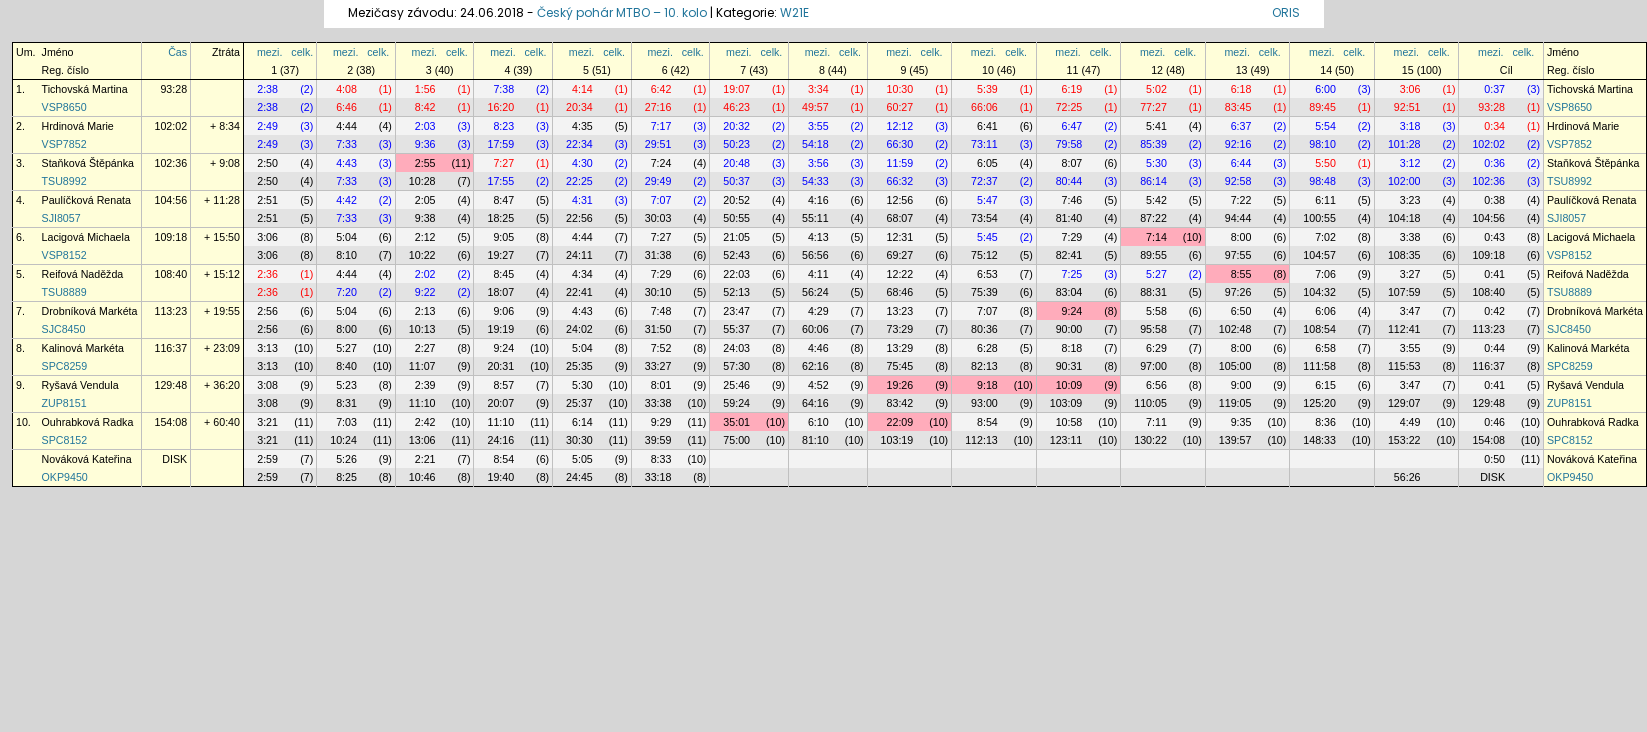 The width and height of the screenshot is (1647, 732). Describe the element at coordinates (736, 89) in the screenshot. I see `19:07` at that location.